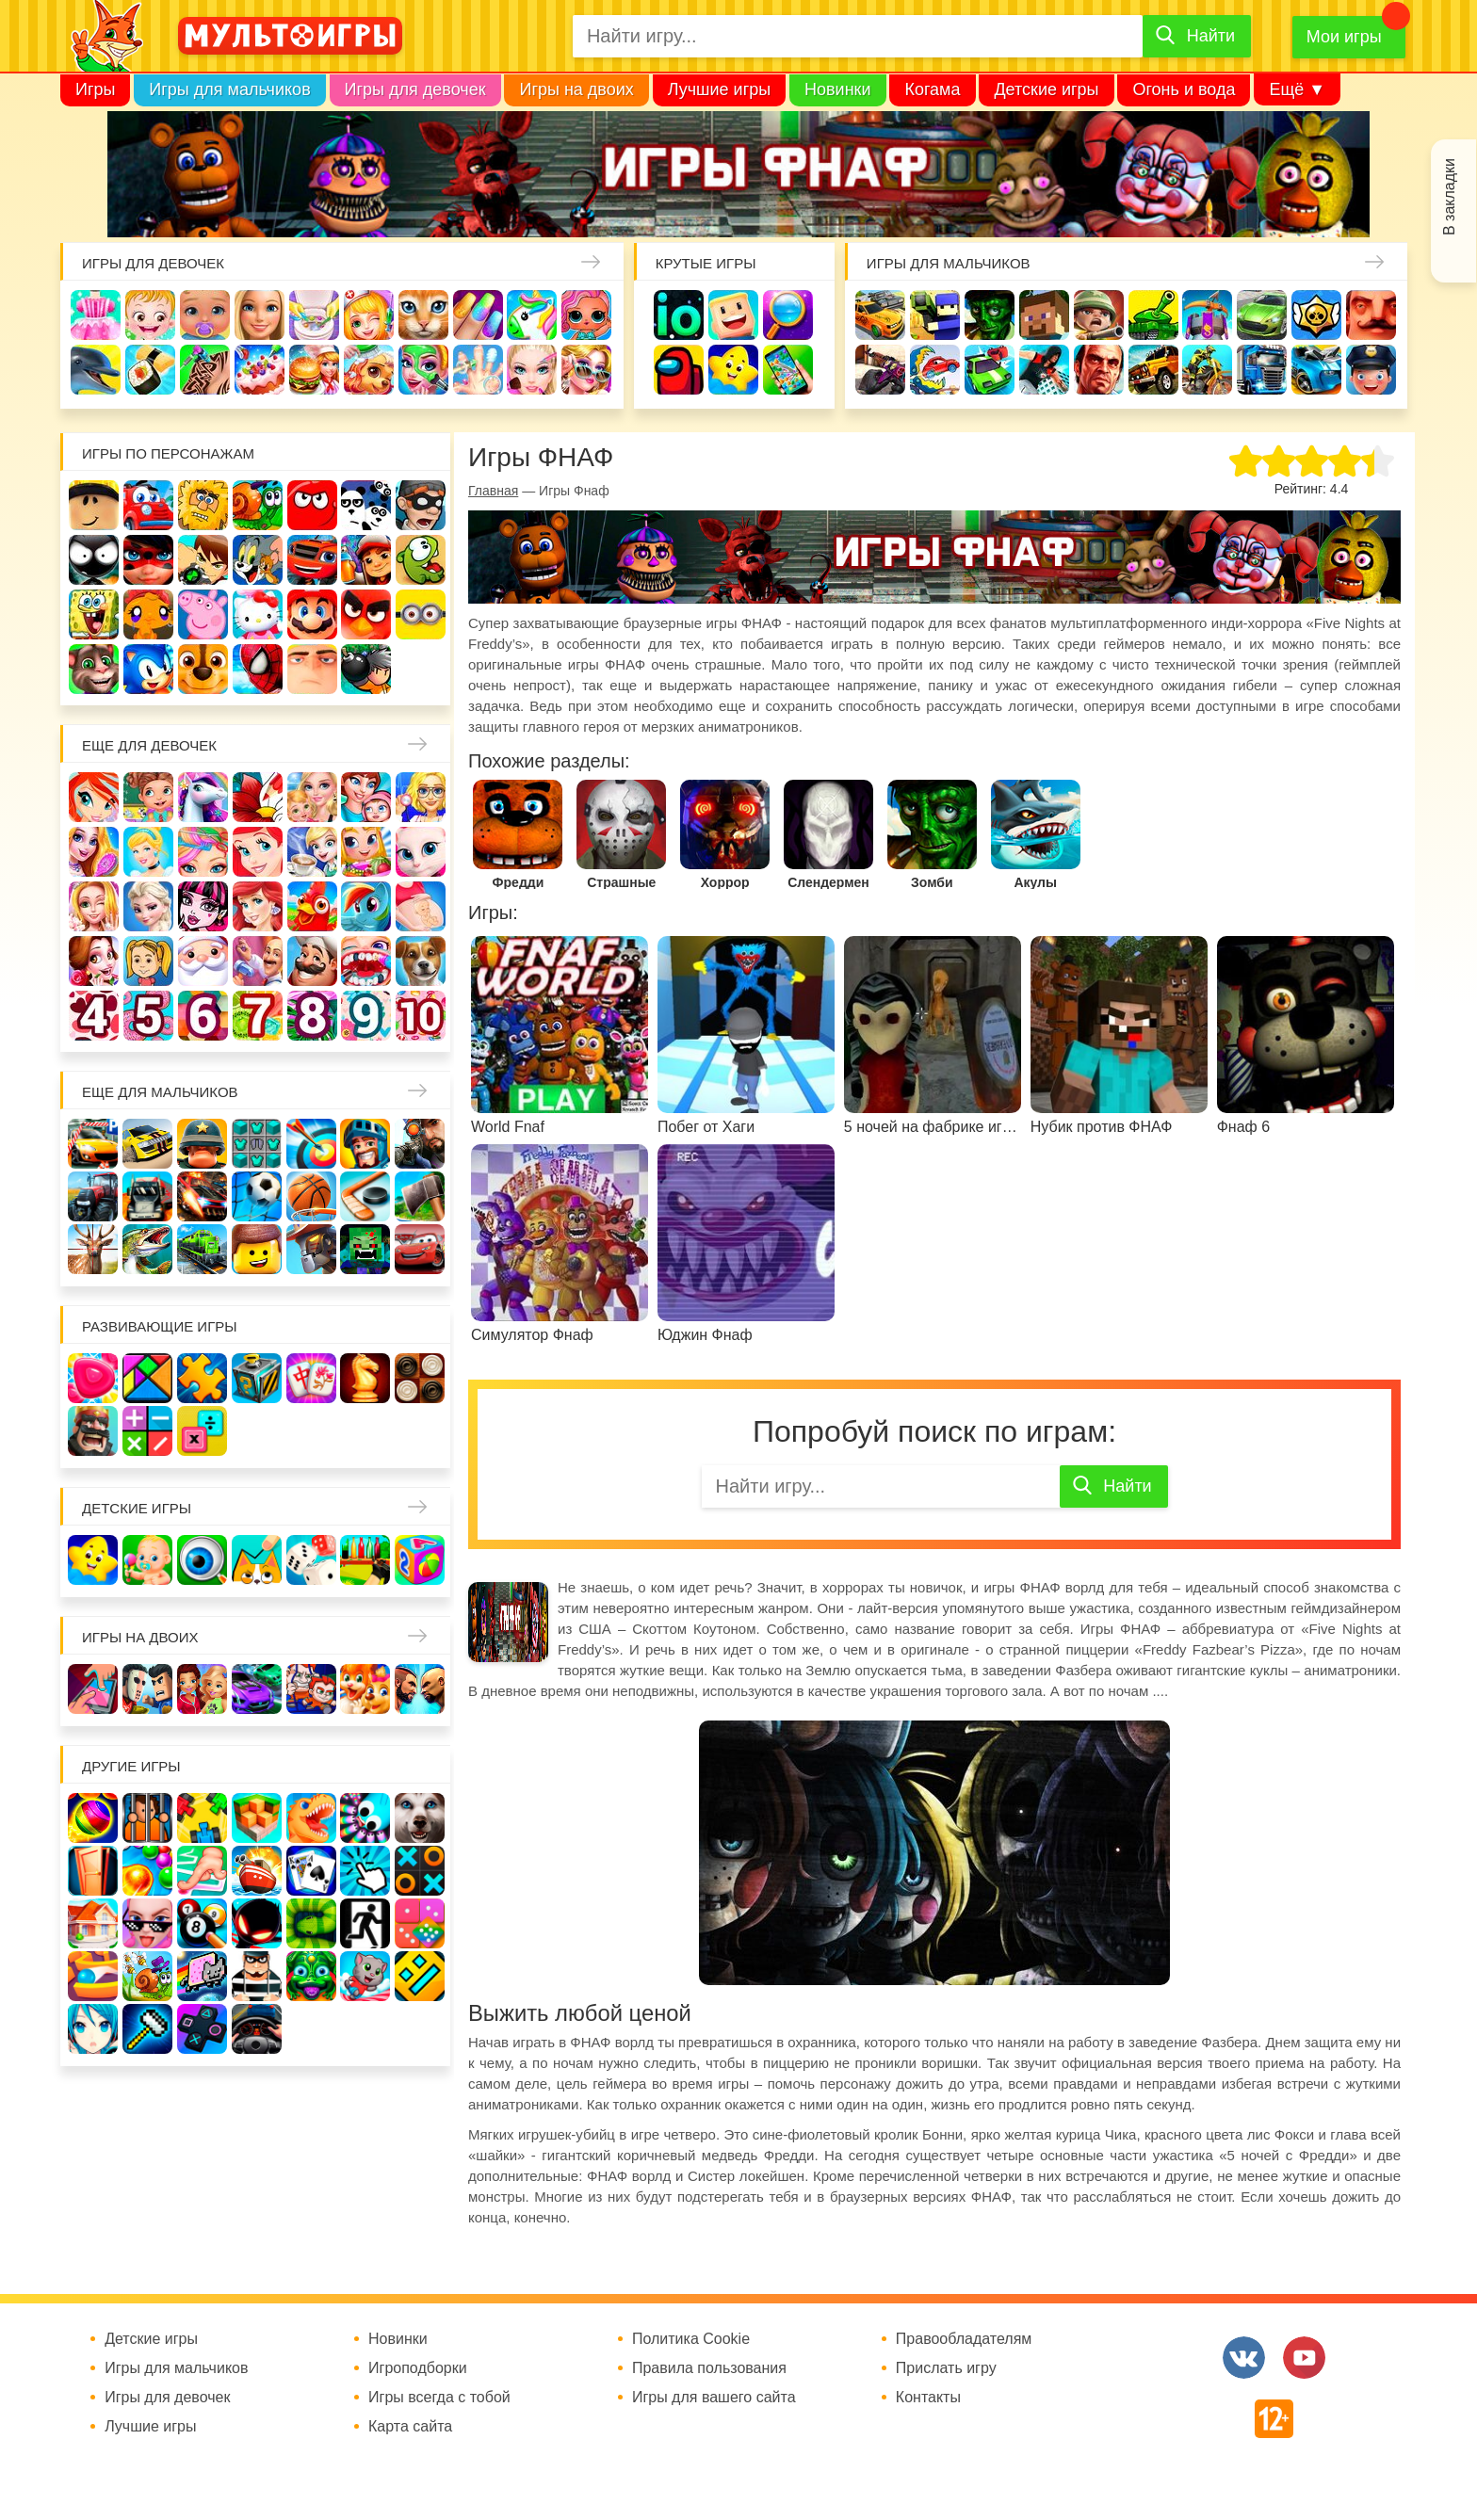  What do you see at coordinates (417, 2368) in the screenshot?
I see `Игроподборки` at bounding box center [417, 2368].